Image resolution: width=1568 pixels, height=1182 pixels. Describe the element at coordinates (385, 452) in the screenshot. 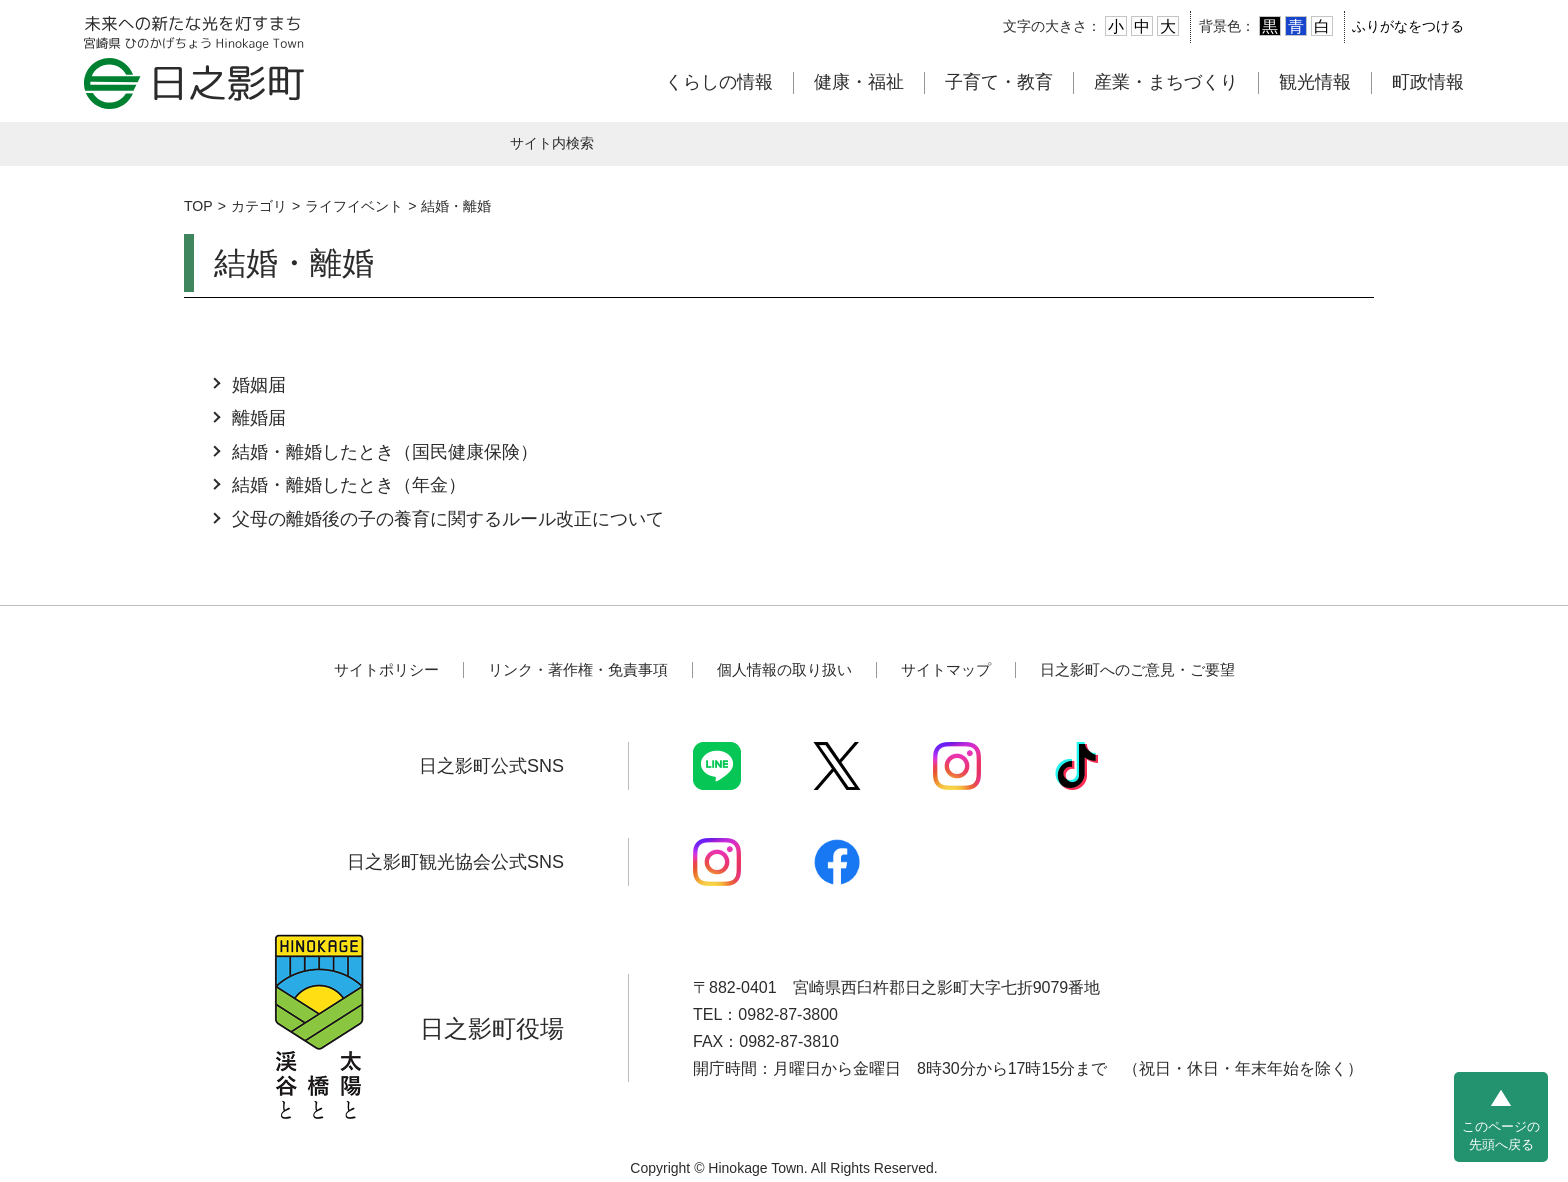

I see `結婚・離婚したとき（国民健康保険）` at that location.